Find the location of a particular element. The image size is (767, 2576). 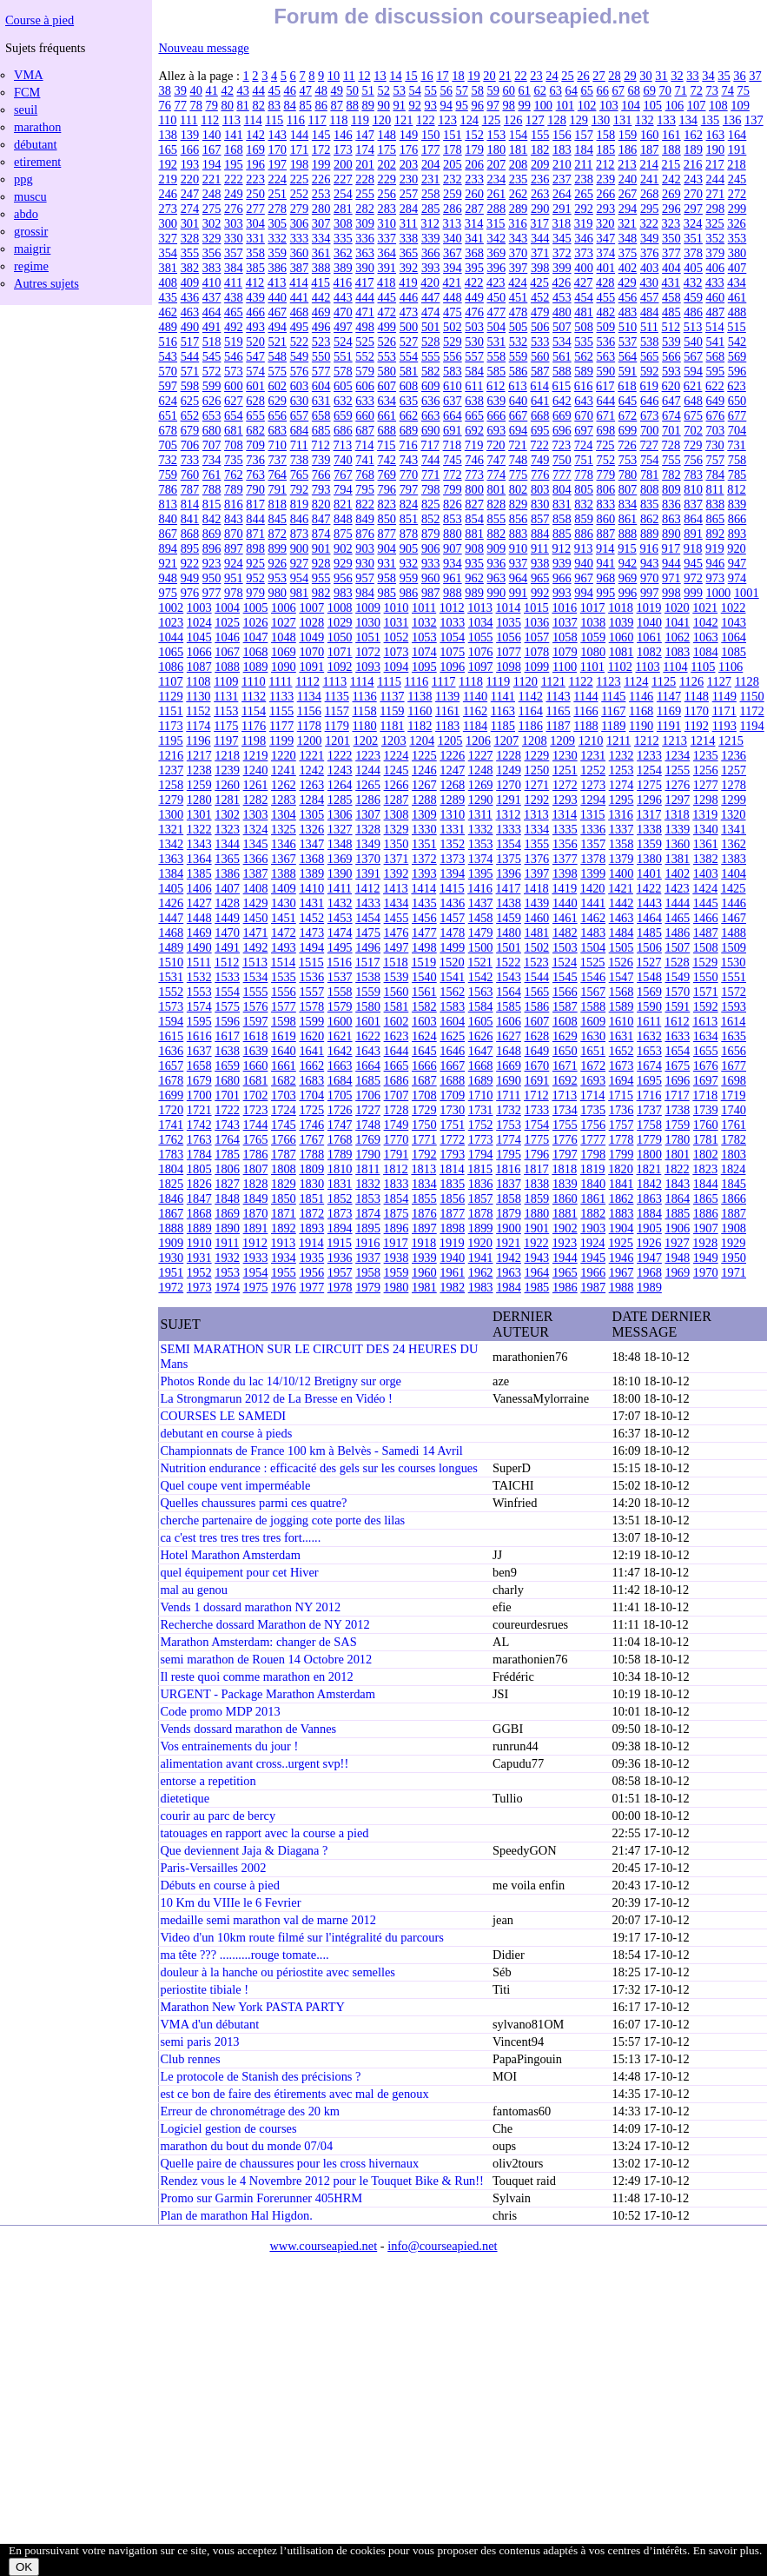

1964 is located at coordinates (537, 1272).